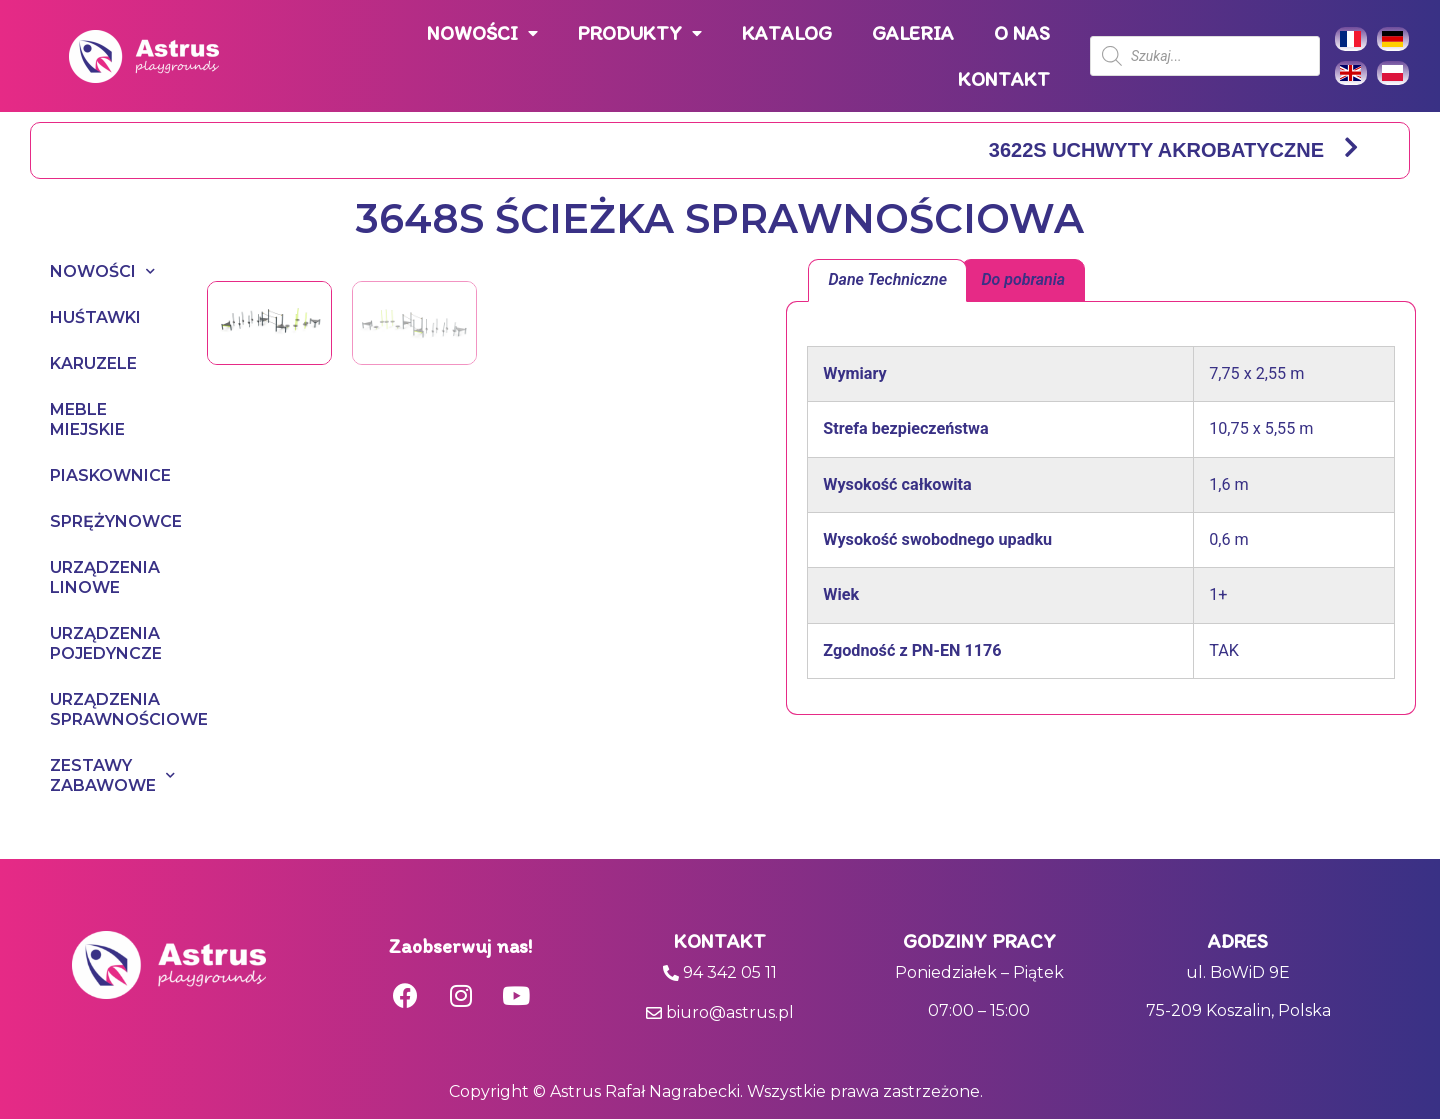  Describe the element at coordinates (106, 643) in the screenshot. I see `URZĄDZENIA POJEDYNCZE` at that location.